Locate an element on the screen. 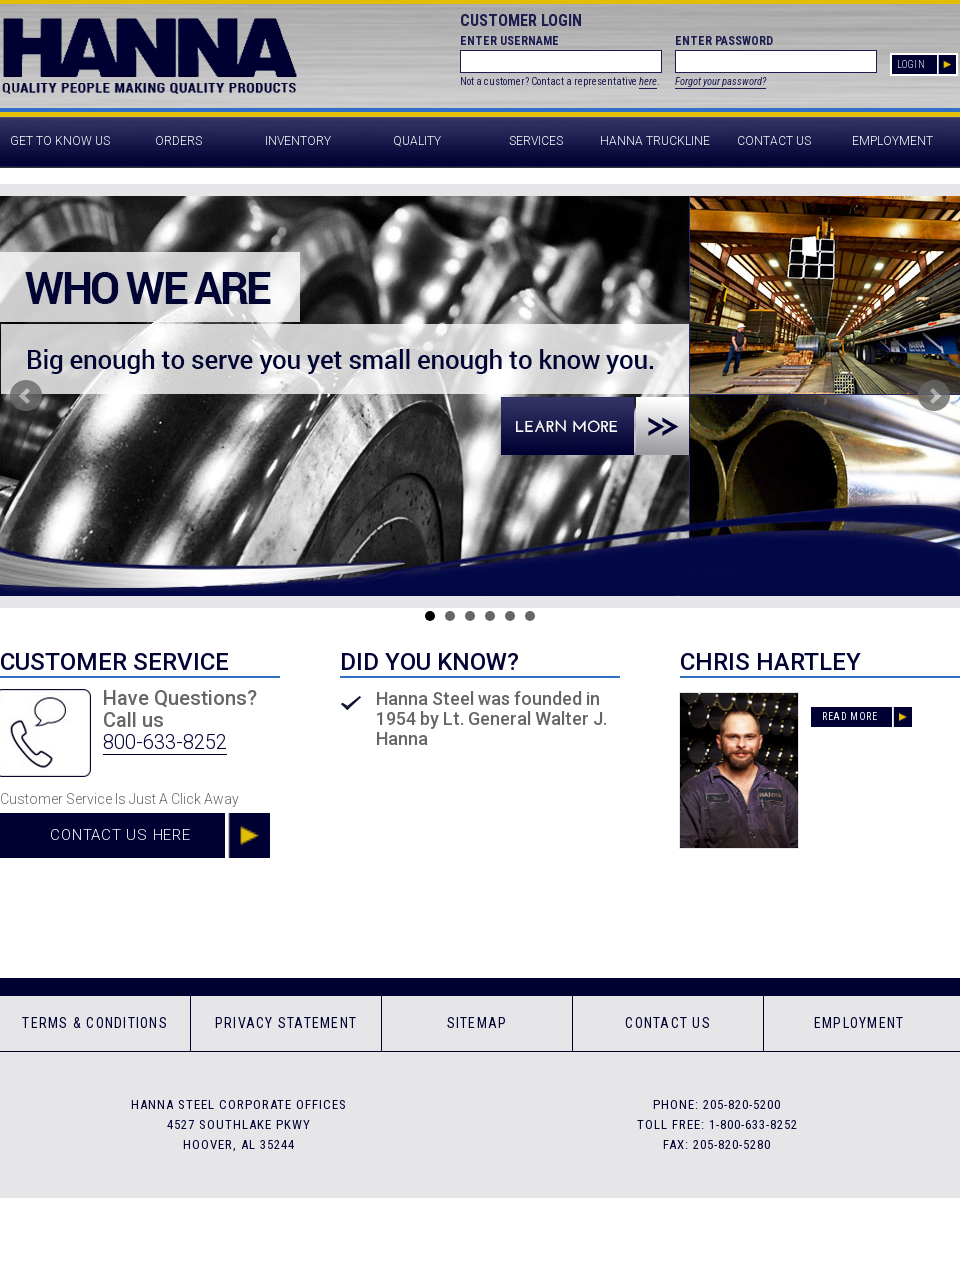 Image resolution: width=960 pixels, height=1279 pixels. here is located at coordinates (648, 81).